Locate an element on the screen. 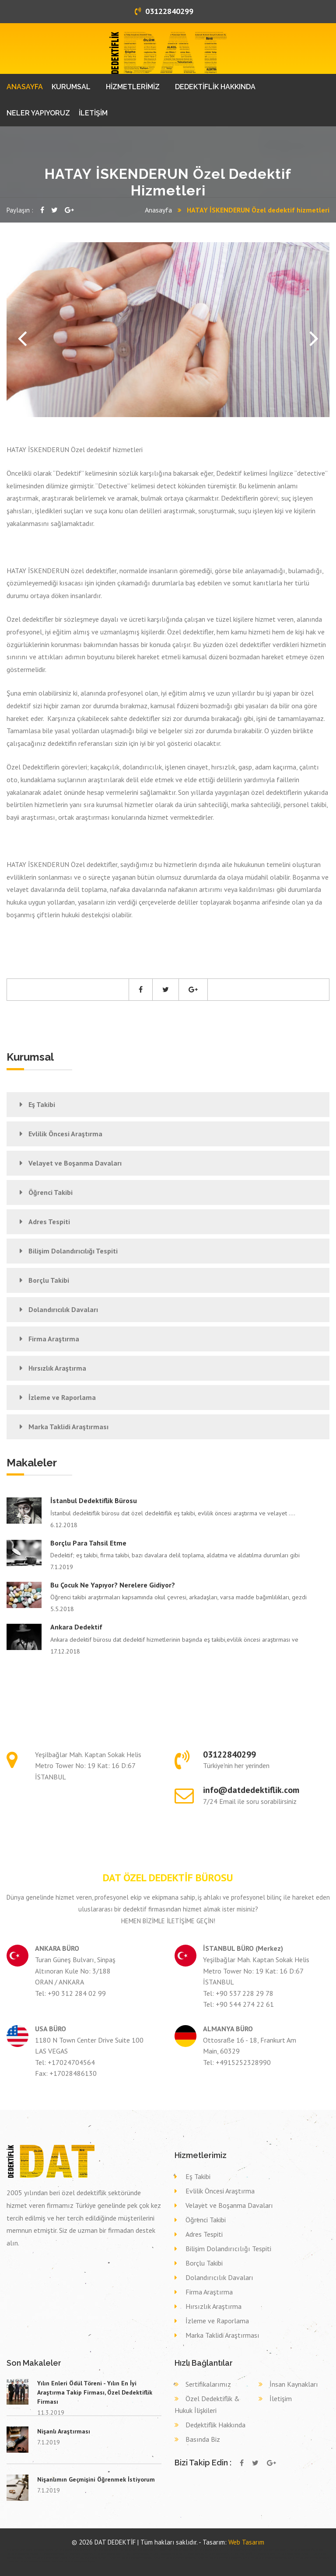 This screenshot has height=2576, width=336. Eş takibi SAKARYA HENDEK, is located at coordinates (136, 2553).